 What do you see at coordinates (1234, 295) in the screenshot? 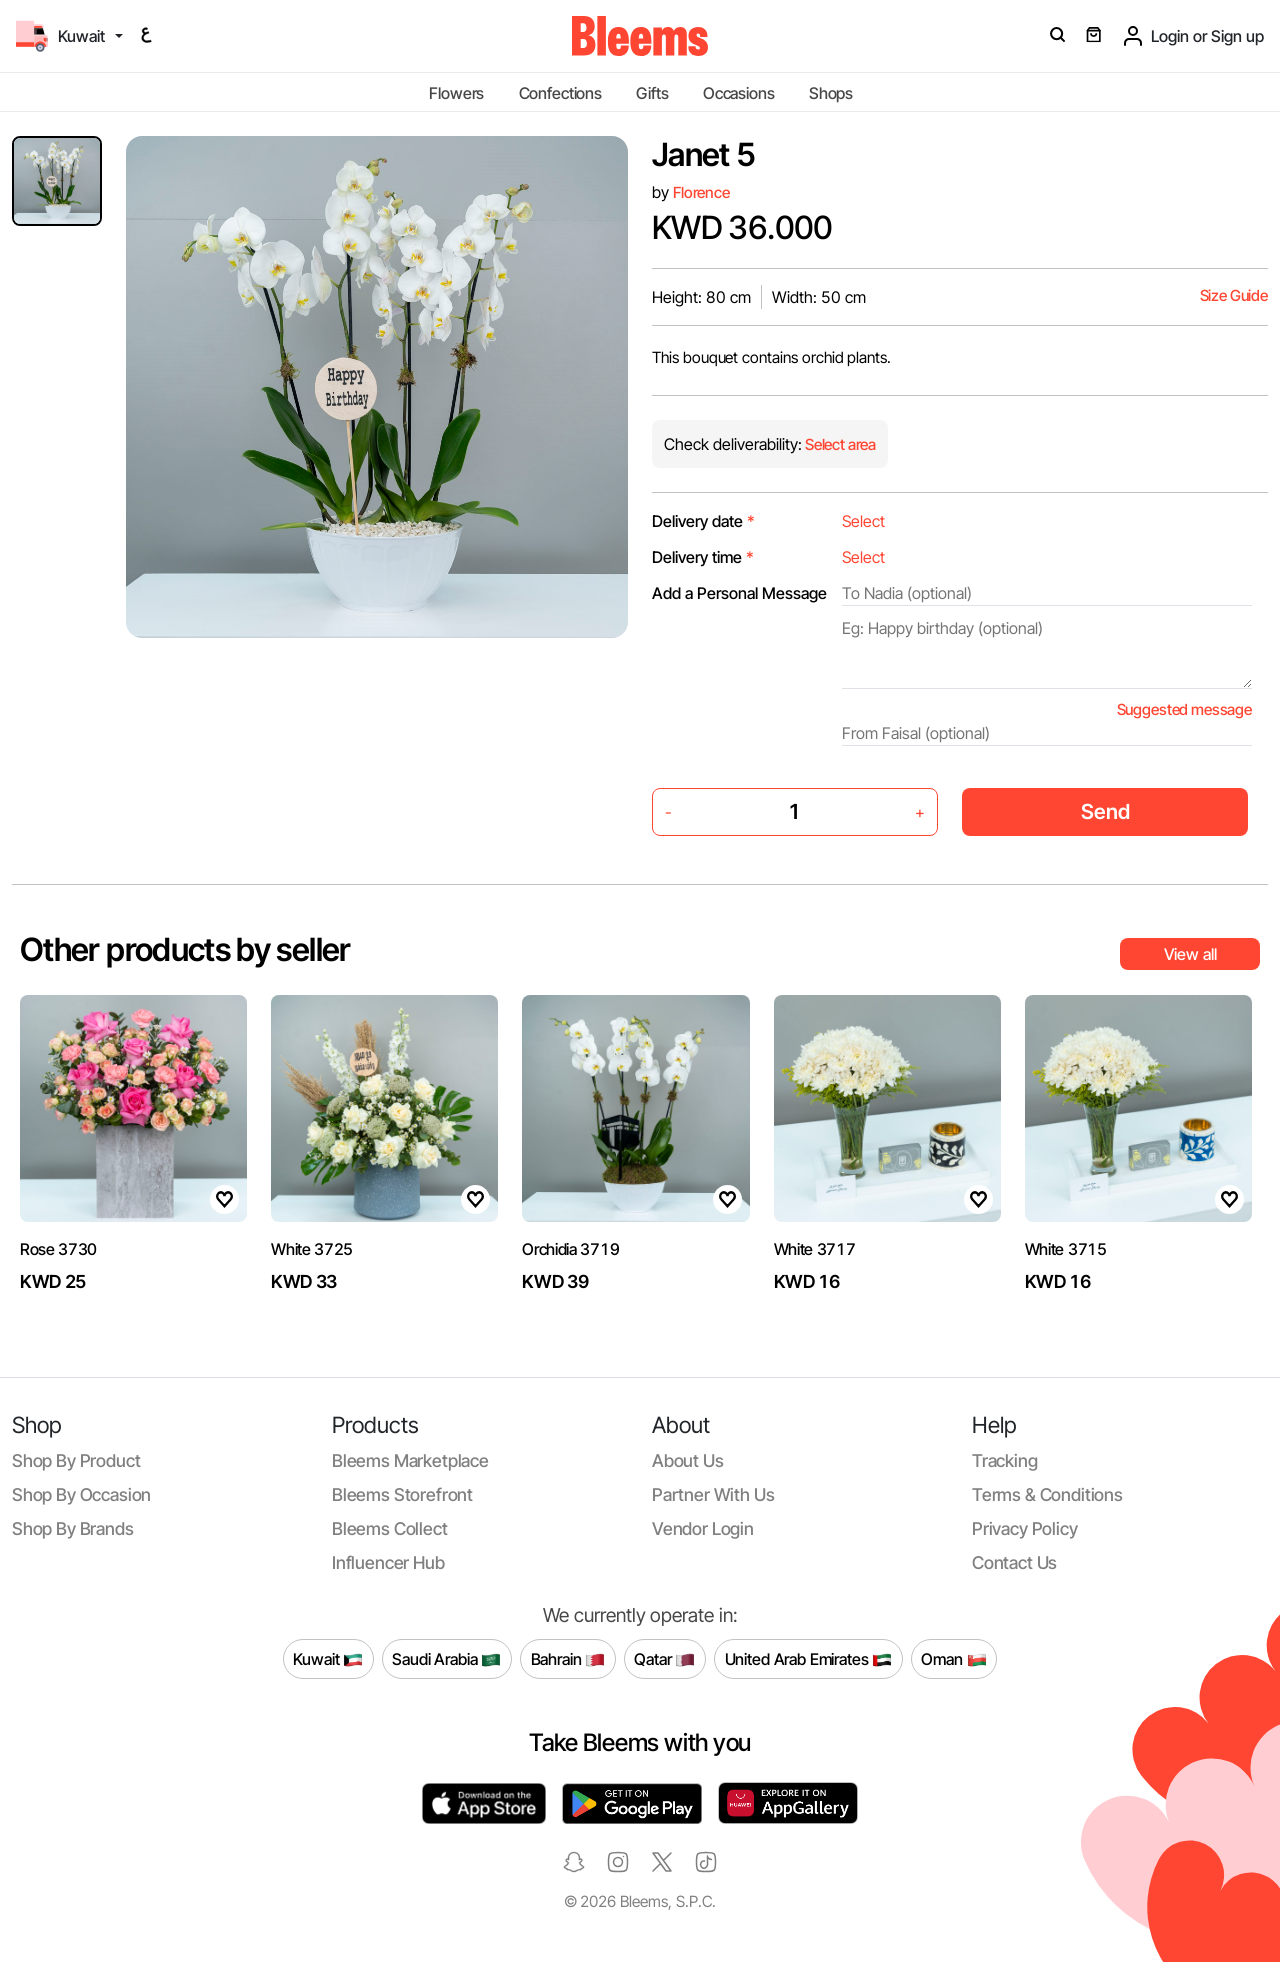
I see `Size Guide` at bounding box center [1234, 295].